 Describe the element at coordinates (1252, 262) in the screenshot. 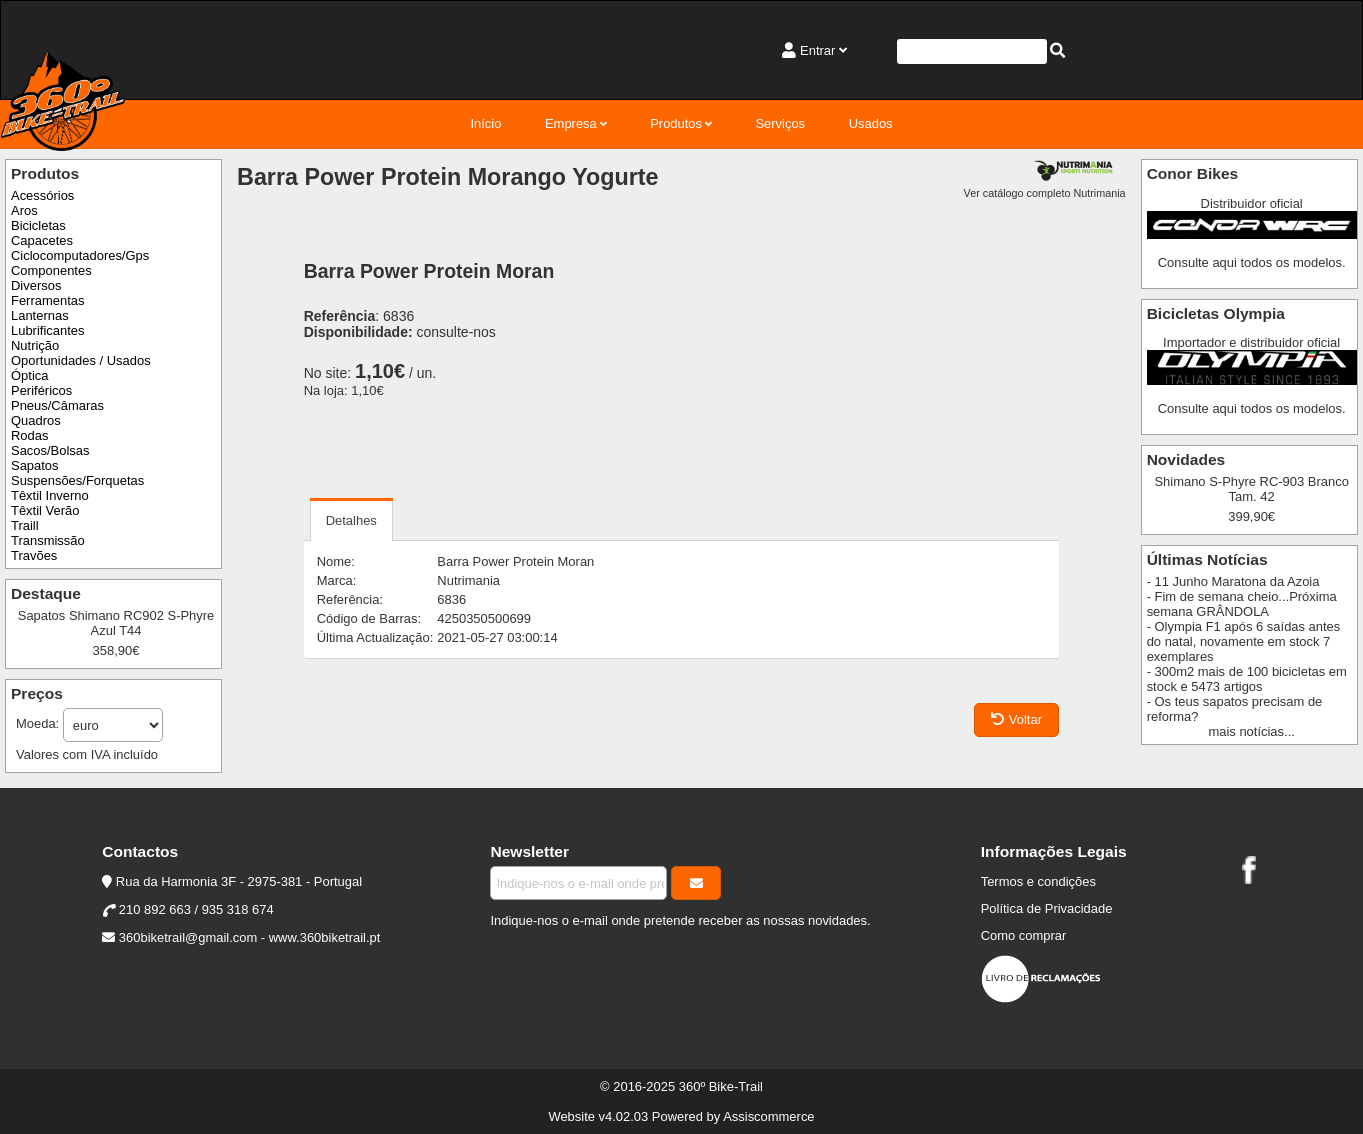

I see `Consulte aqui todos os modelos.` at that location.